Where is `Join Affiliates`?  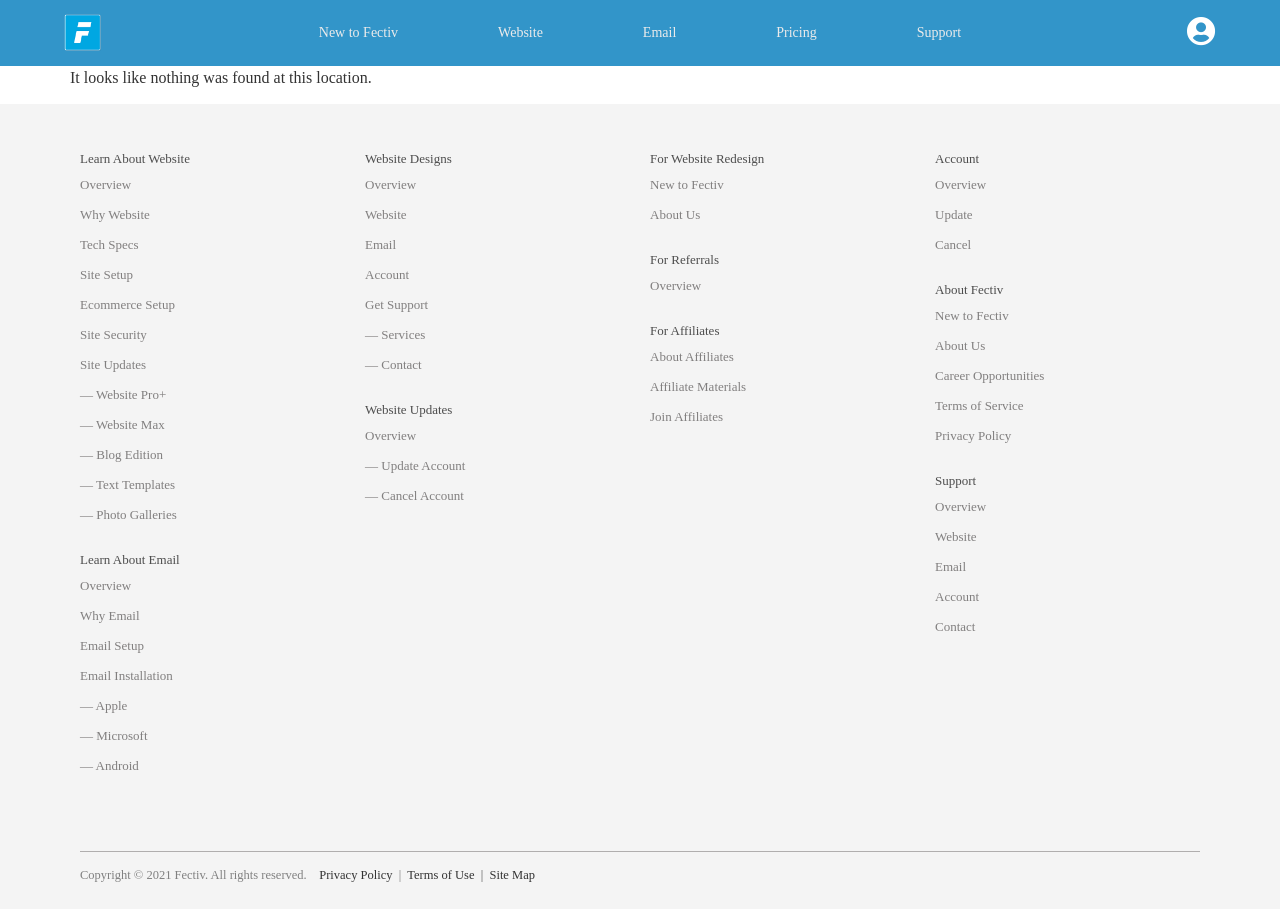 Join Affiliates is located at coordinates (686, 416).